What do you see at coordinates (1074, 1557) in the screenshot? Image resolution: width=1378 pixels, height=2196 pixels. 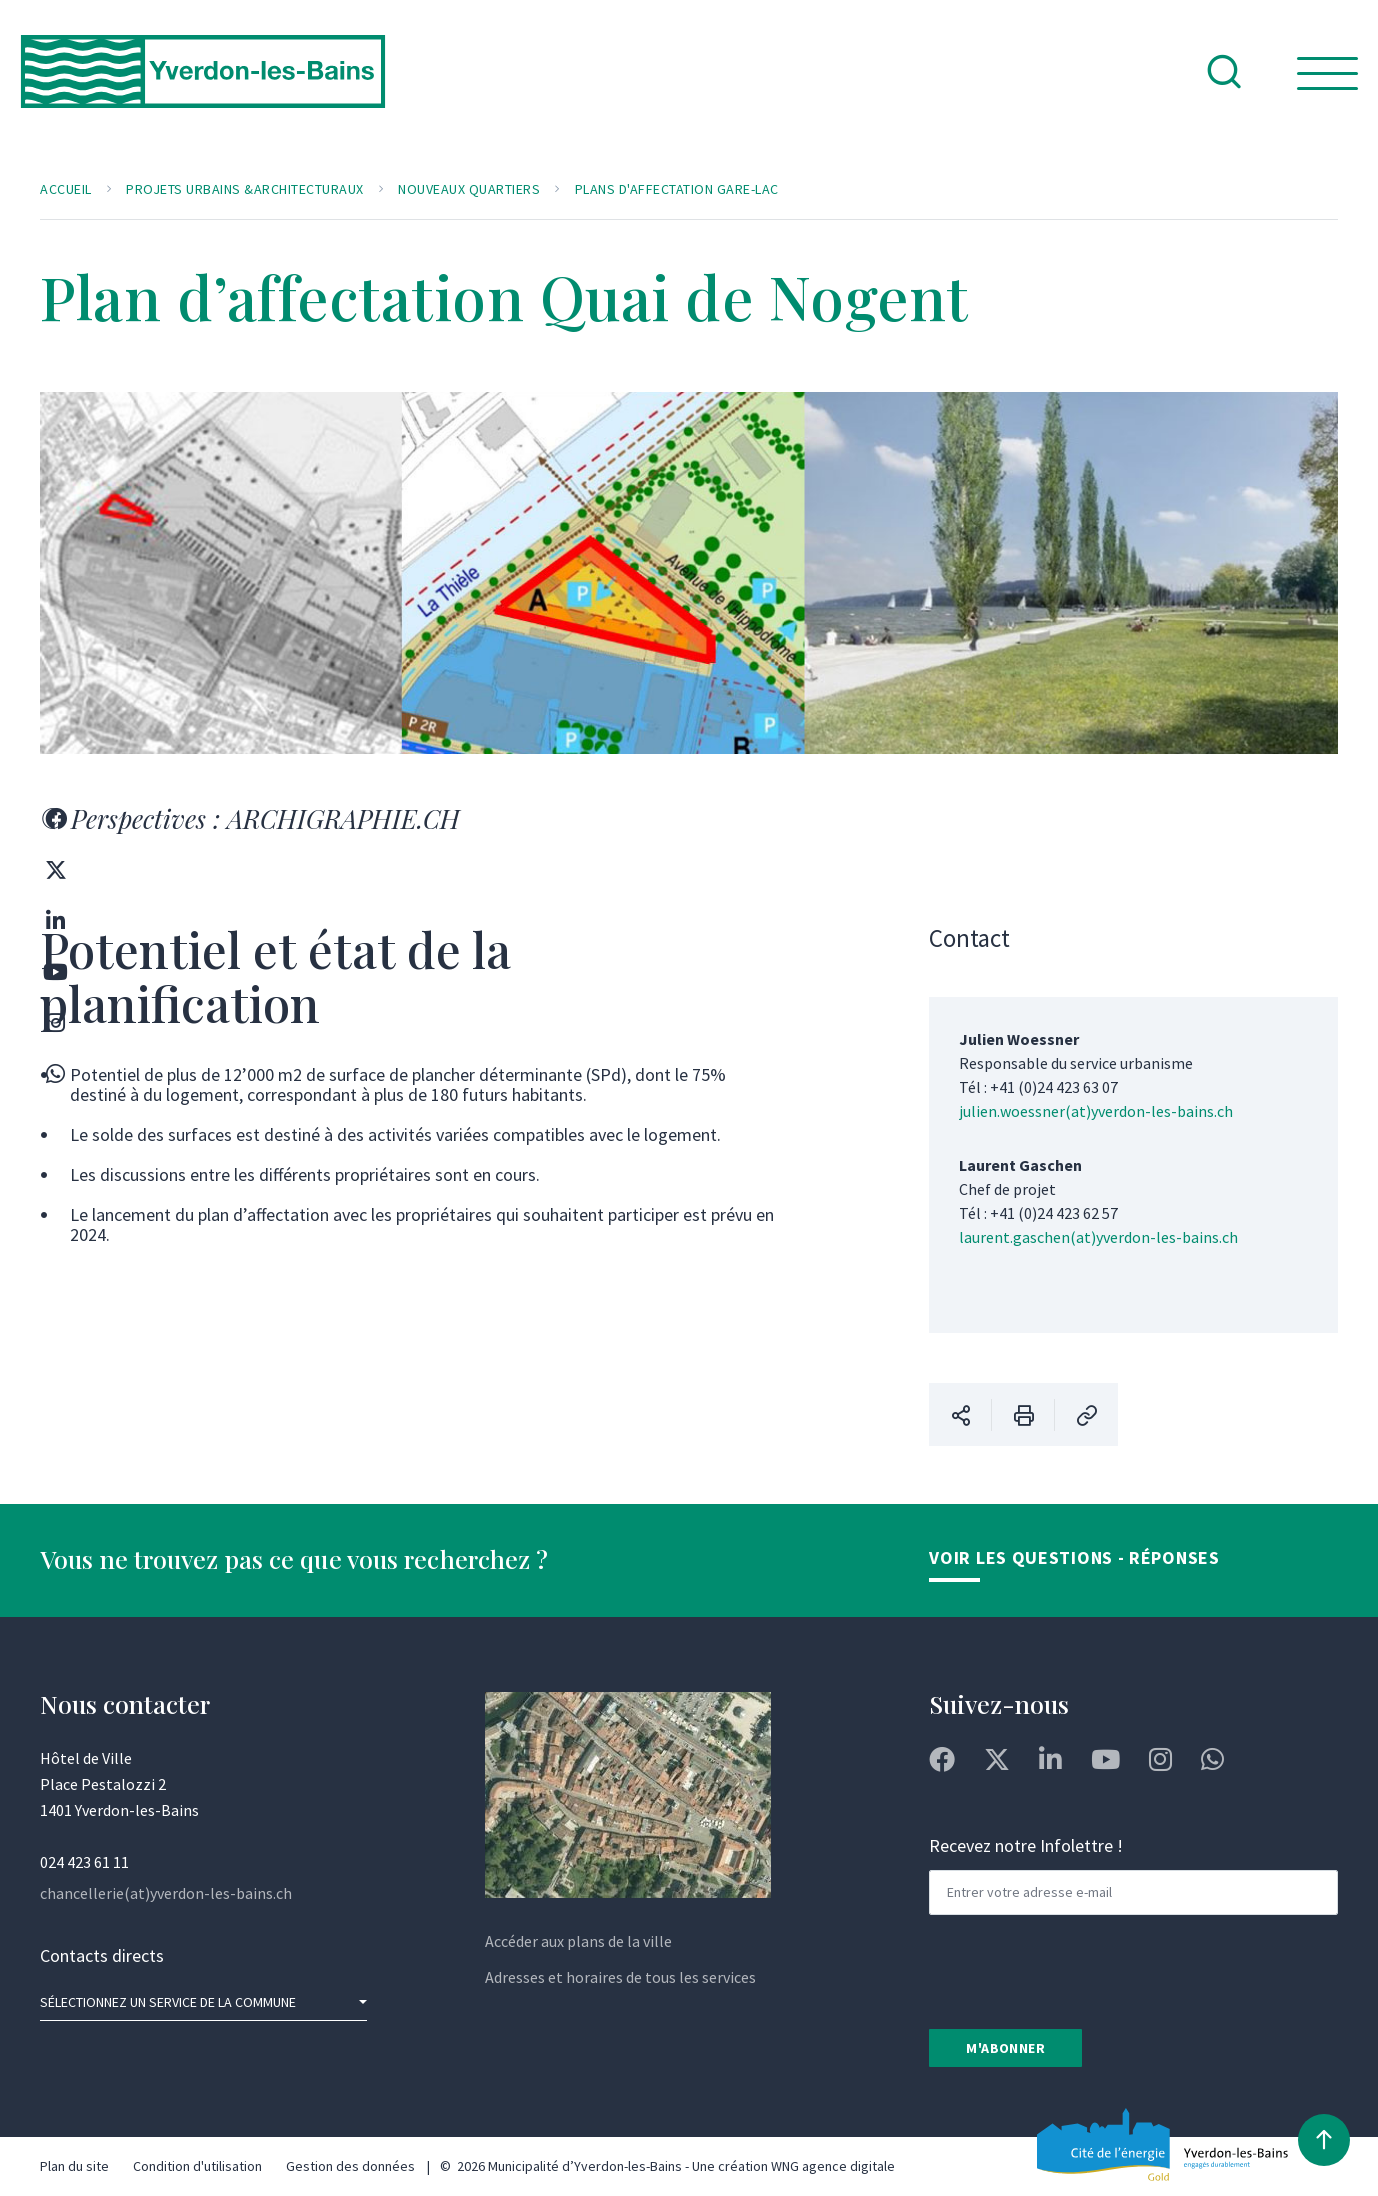 I see `Voir les Questions - Réponses` at bounding box center [1074, 1557].